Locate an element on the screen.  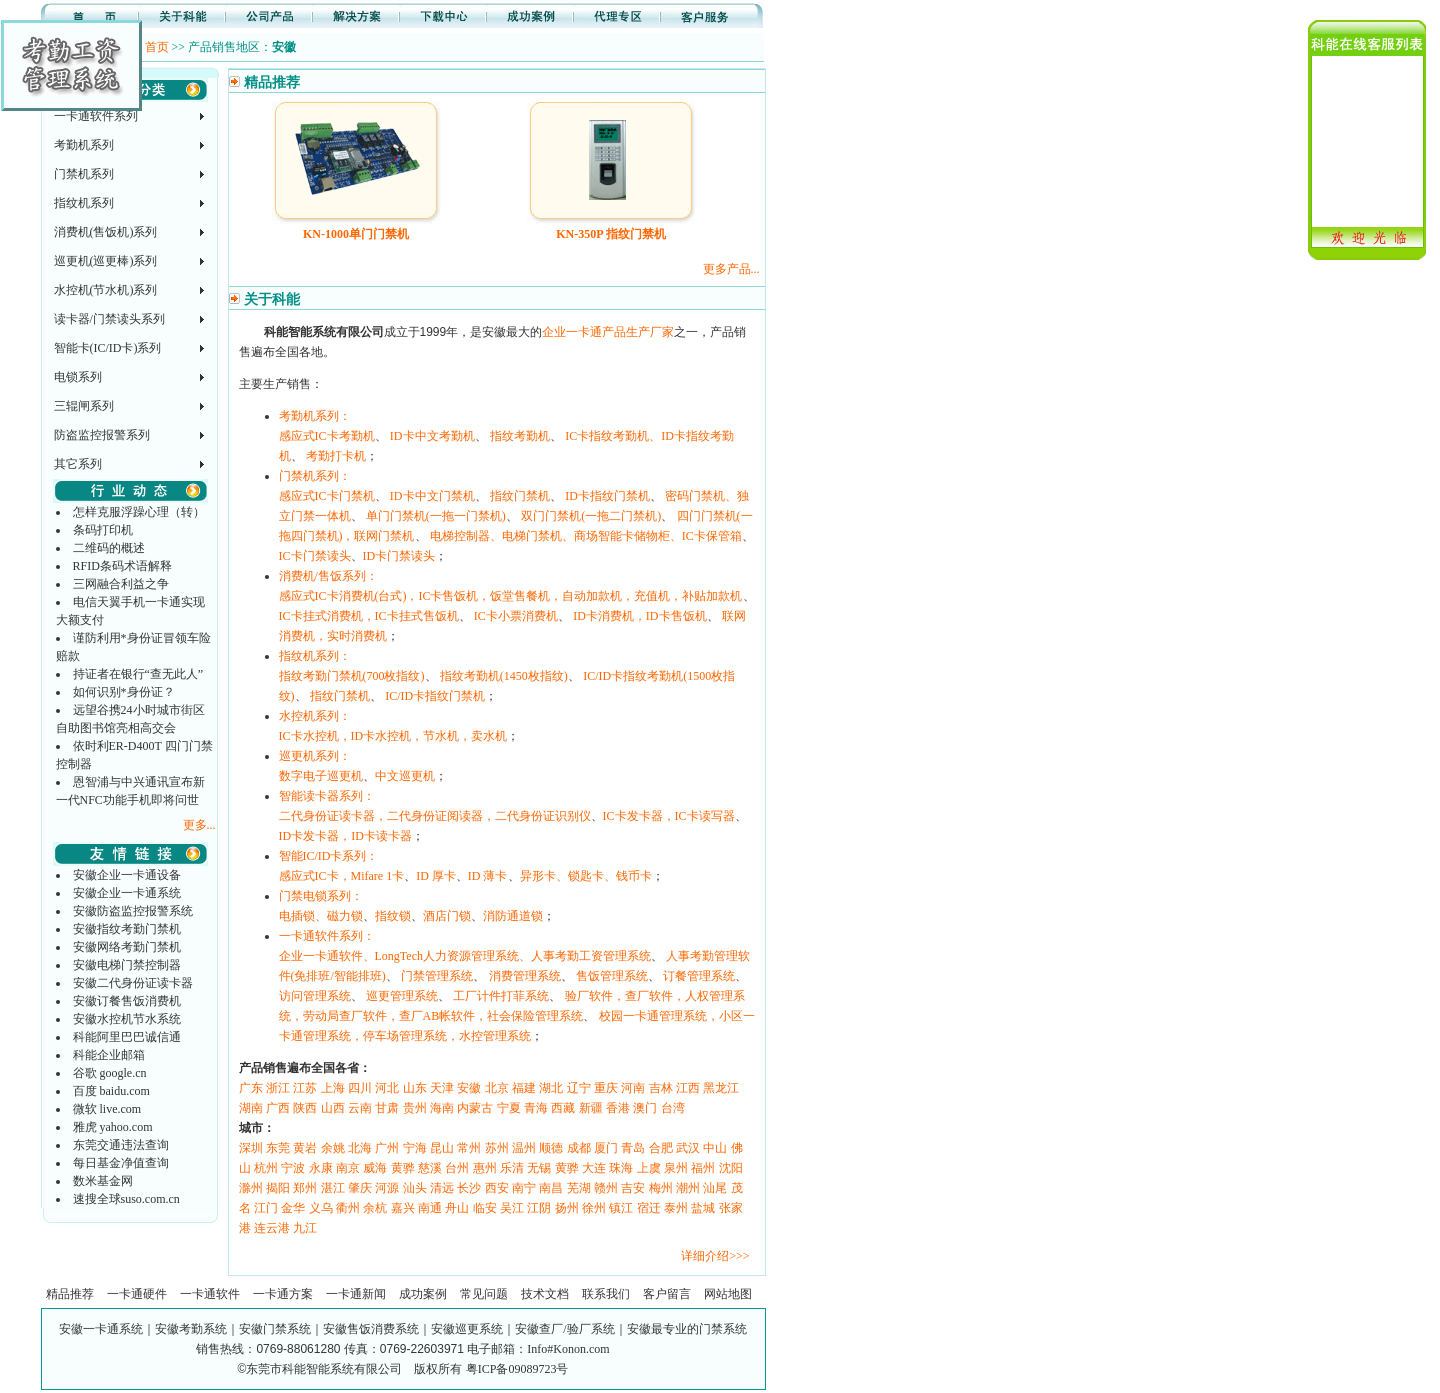
一卡通方案 is located at coordinates (283, 1294).